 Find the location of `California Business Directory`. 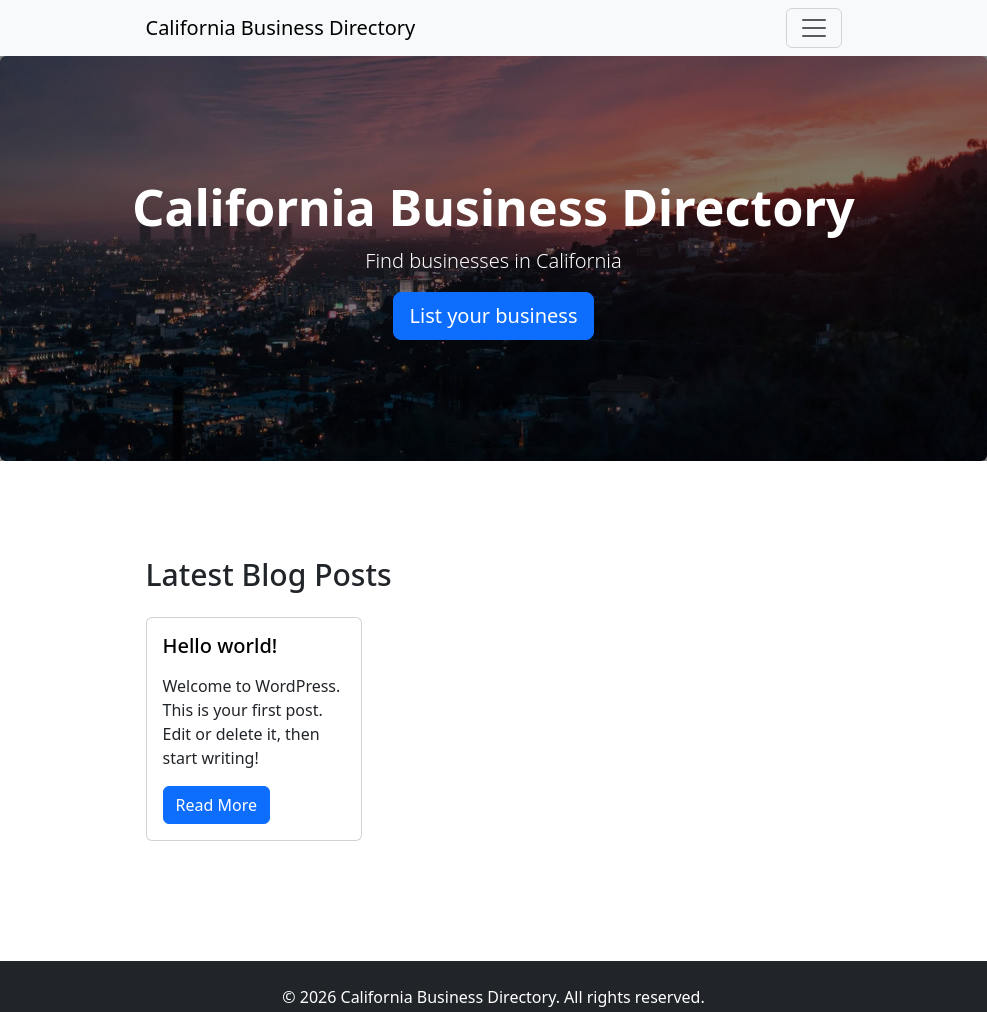

California Business Directory is located at coordinates (281, 27).